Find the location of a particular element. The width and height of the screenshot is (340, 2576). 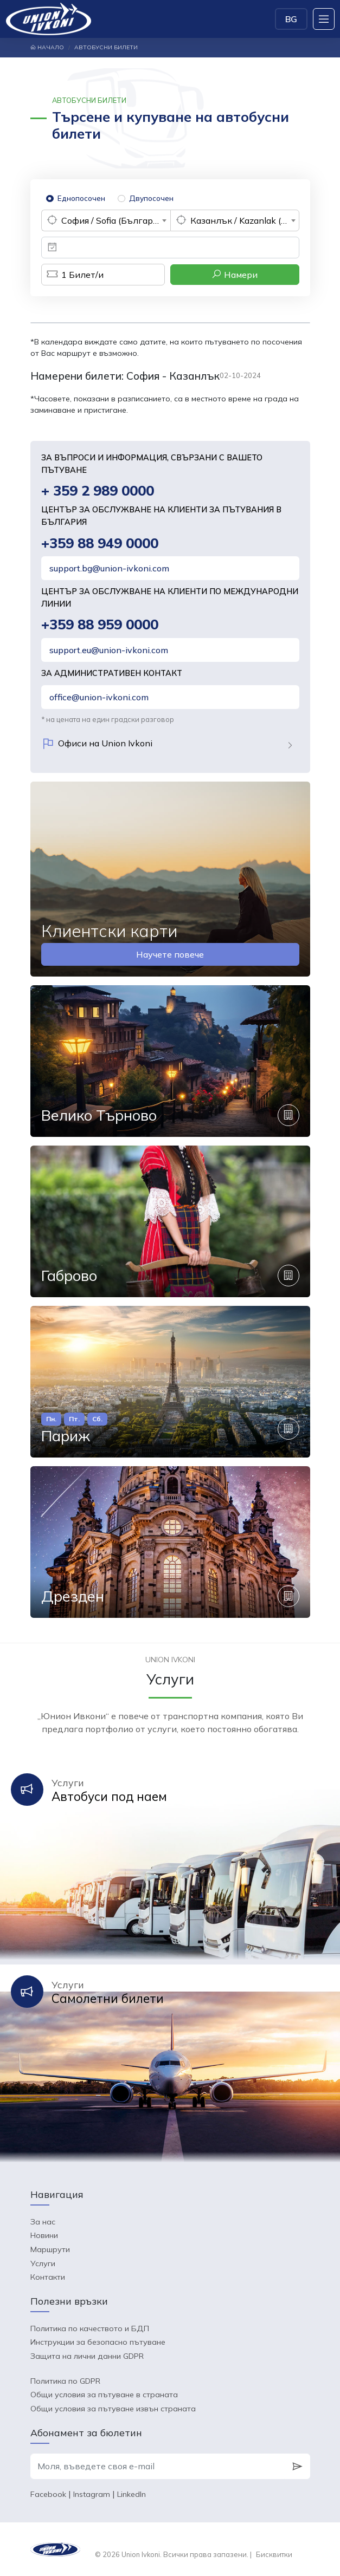

Начало is located at coordinates (47, 47).